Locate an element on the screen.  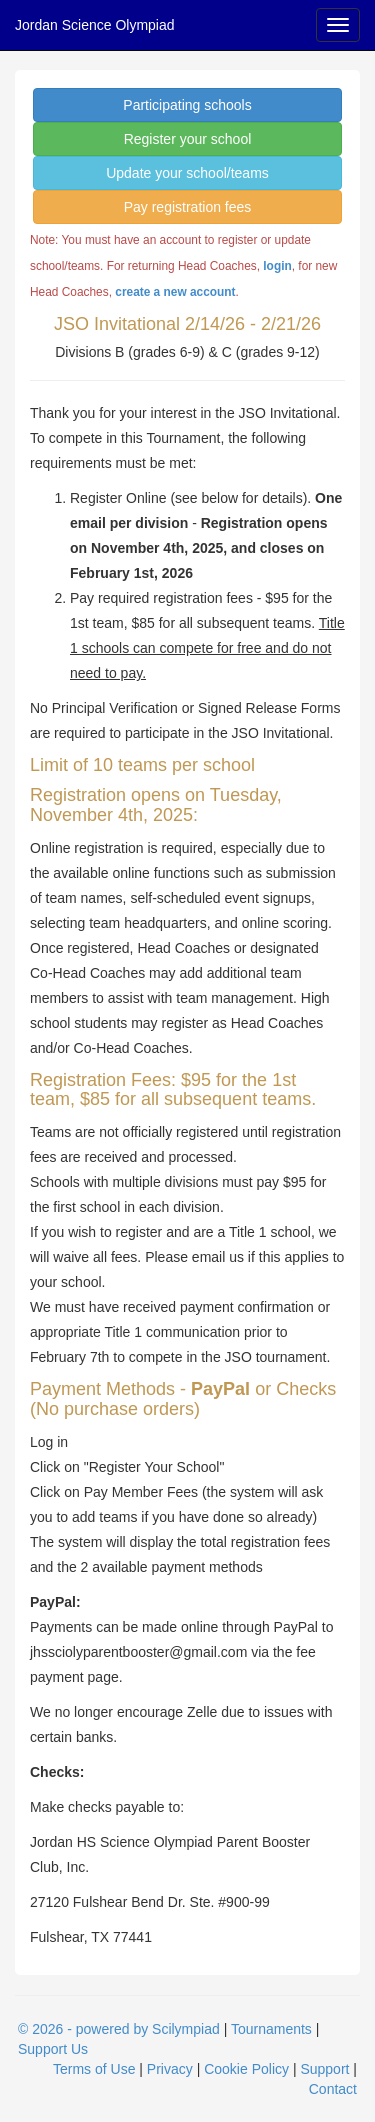
Jordan Science Olympiad is located at coordinates (95, 25).